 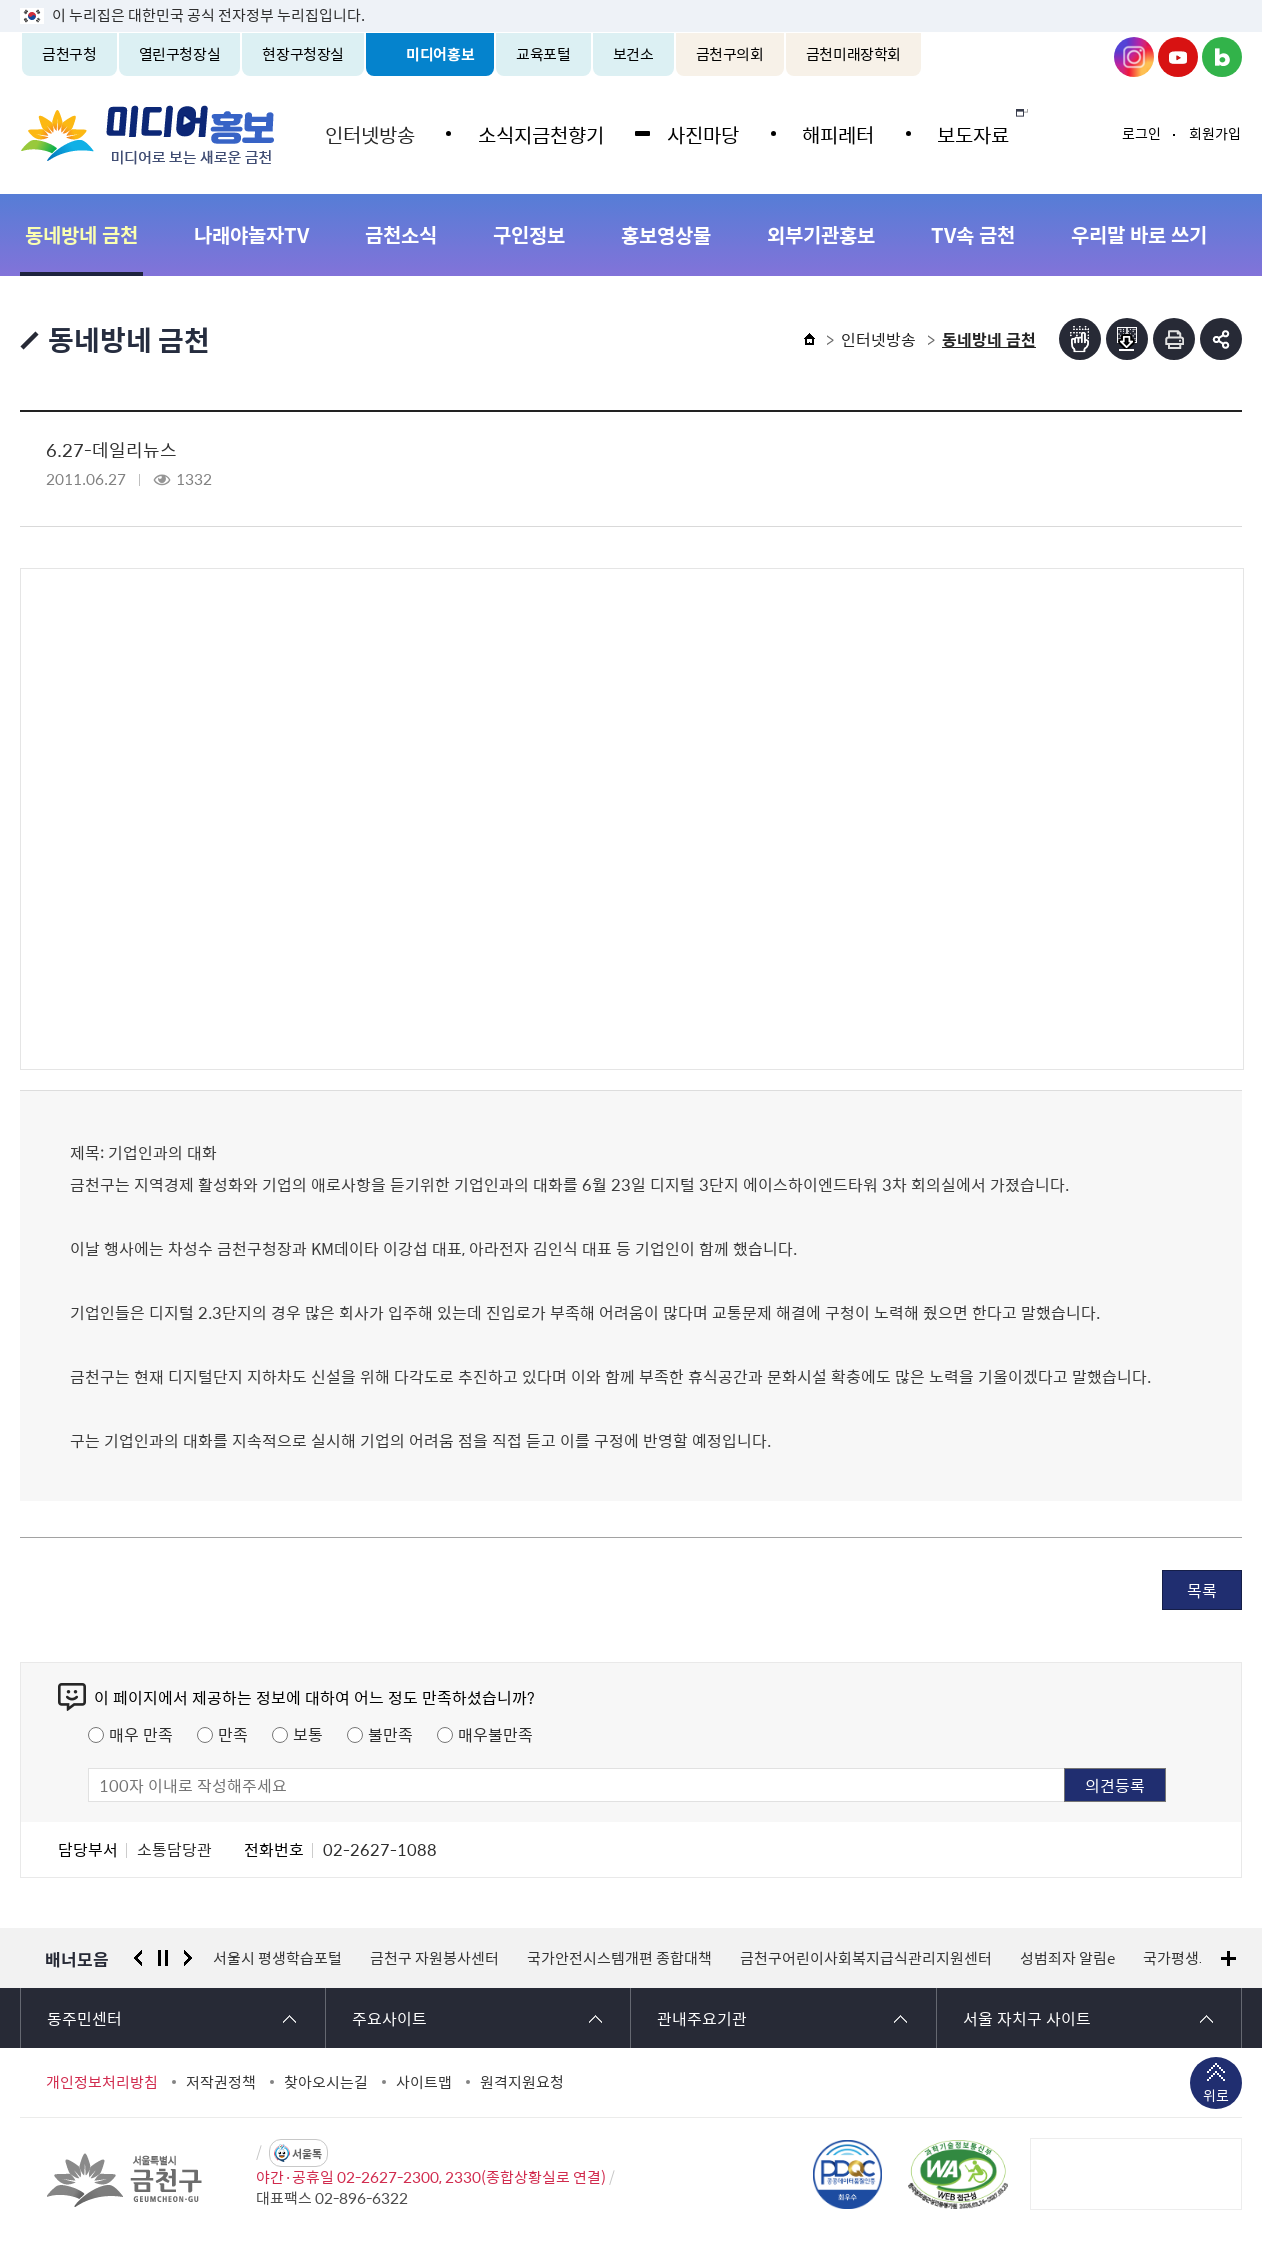 I want to click on 서울 자치구 사이트, so click(x=1027, y=2018).